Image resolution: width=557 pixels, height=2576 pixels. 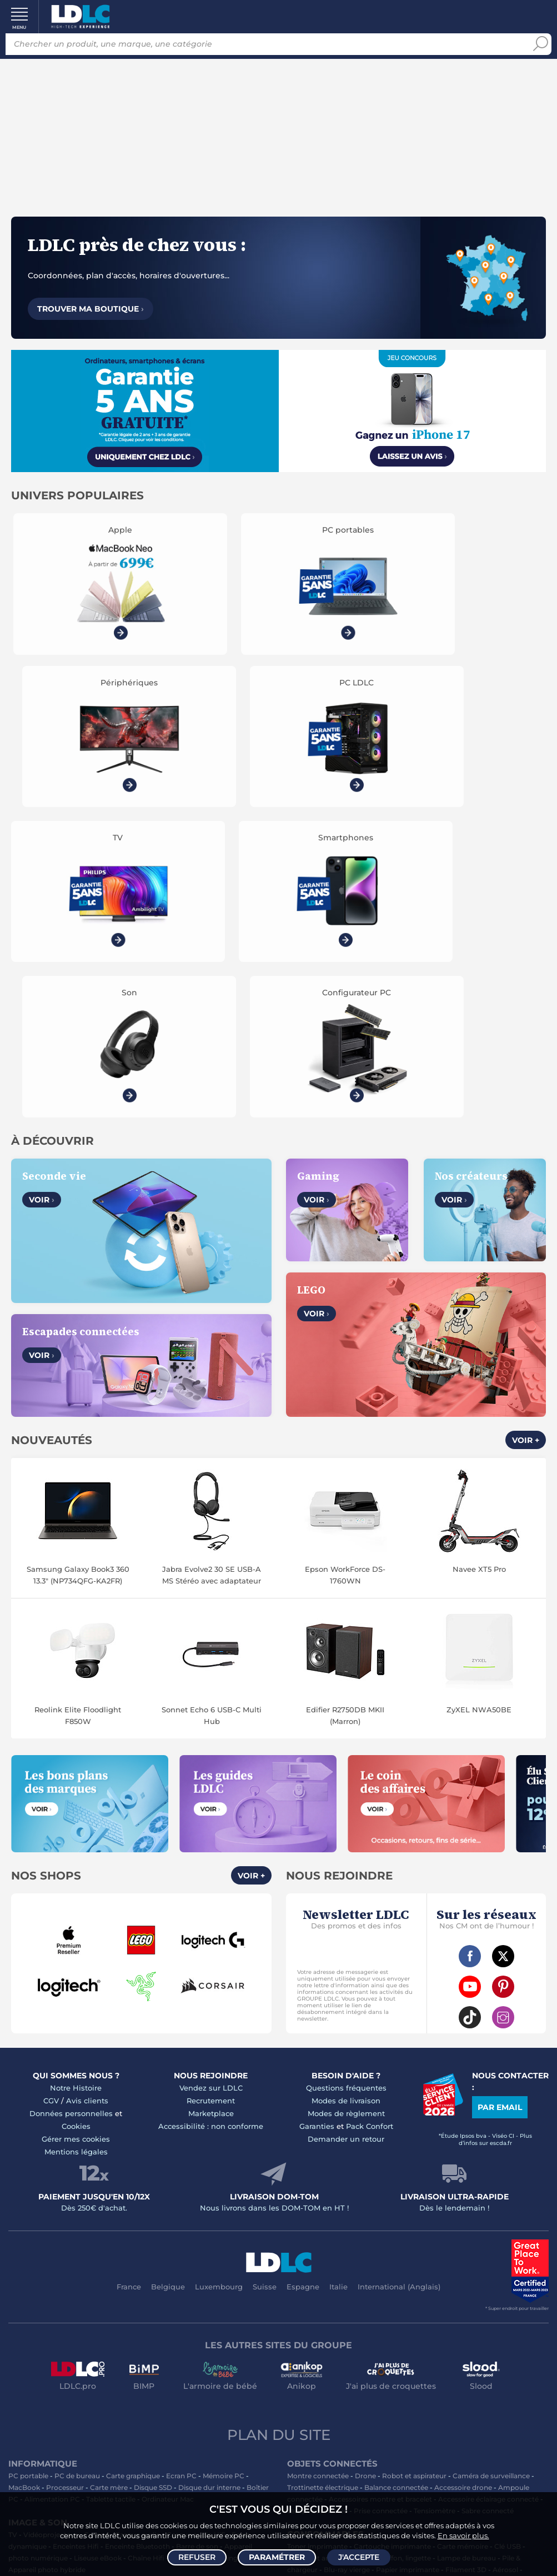 I want to click on Vendez sur LDLC, so click(x=211, y=1767).